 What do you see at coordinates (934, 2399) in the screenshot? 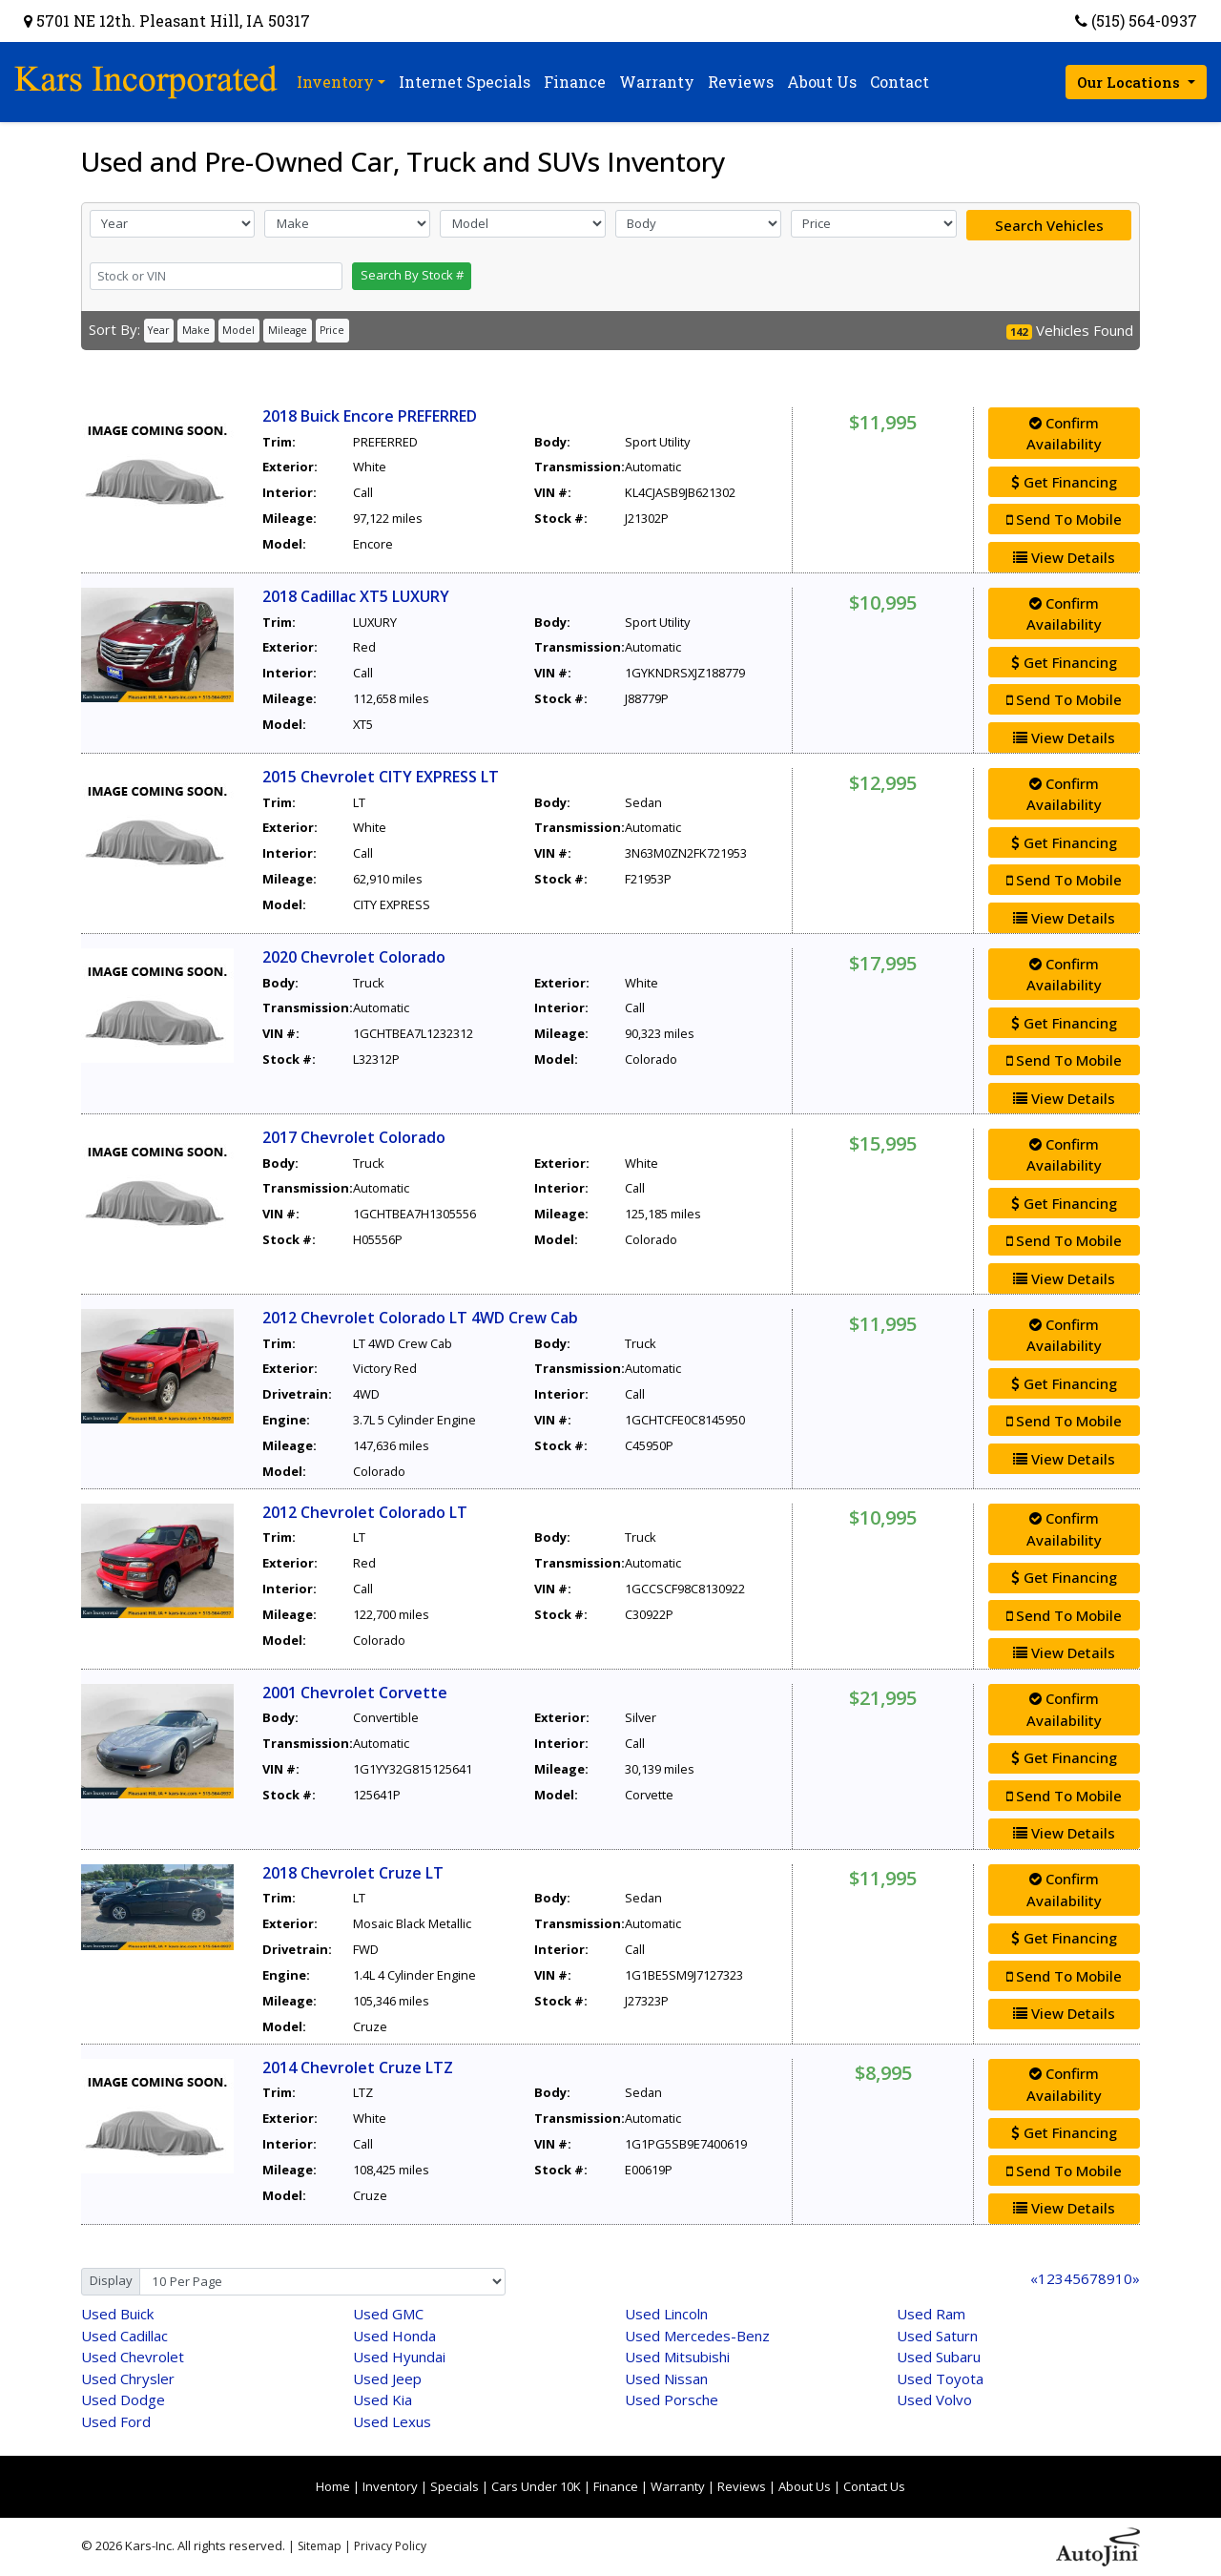
I see `Volvo` at bounding box center [934, 2399].